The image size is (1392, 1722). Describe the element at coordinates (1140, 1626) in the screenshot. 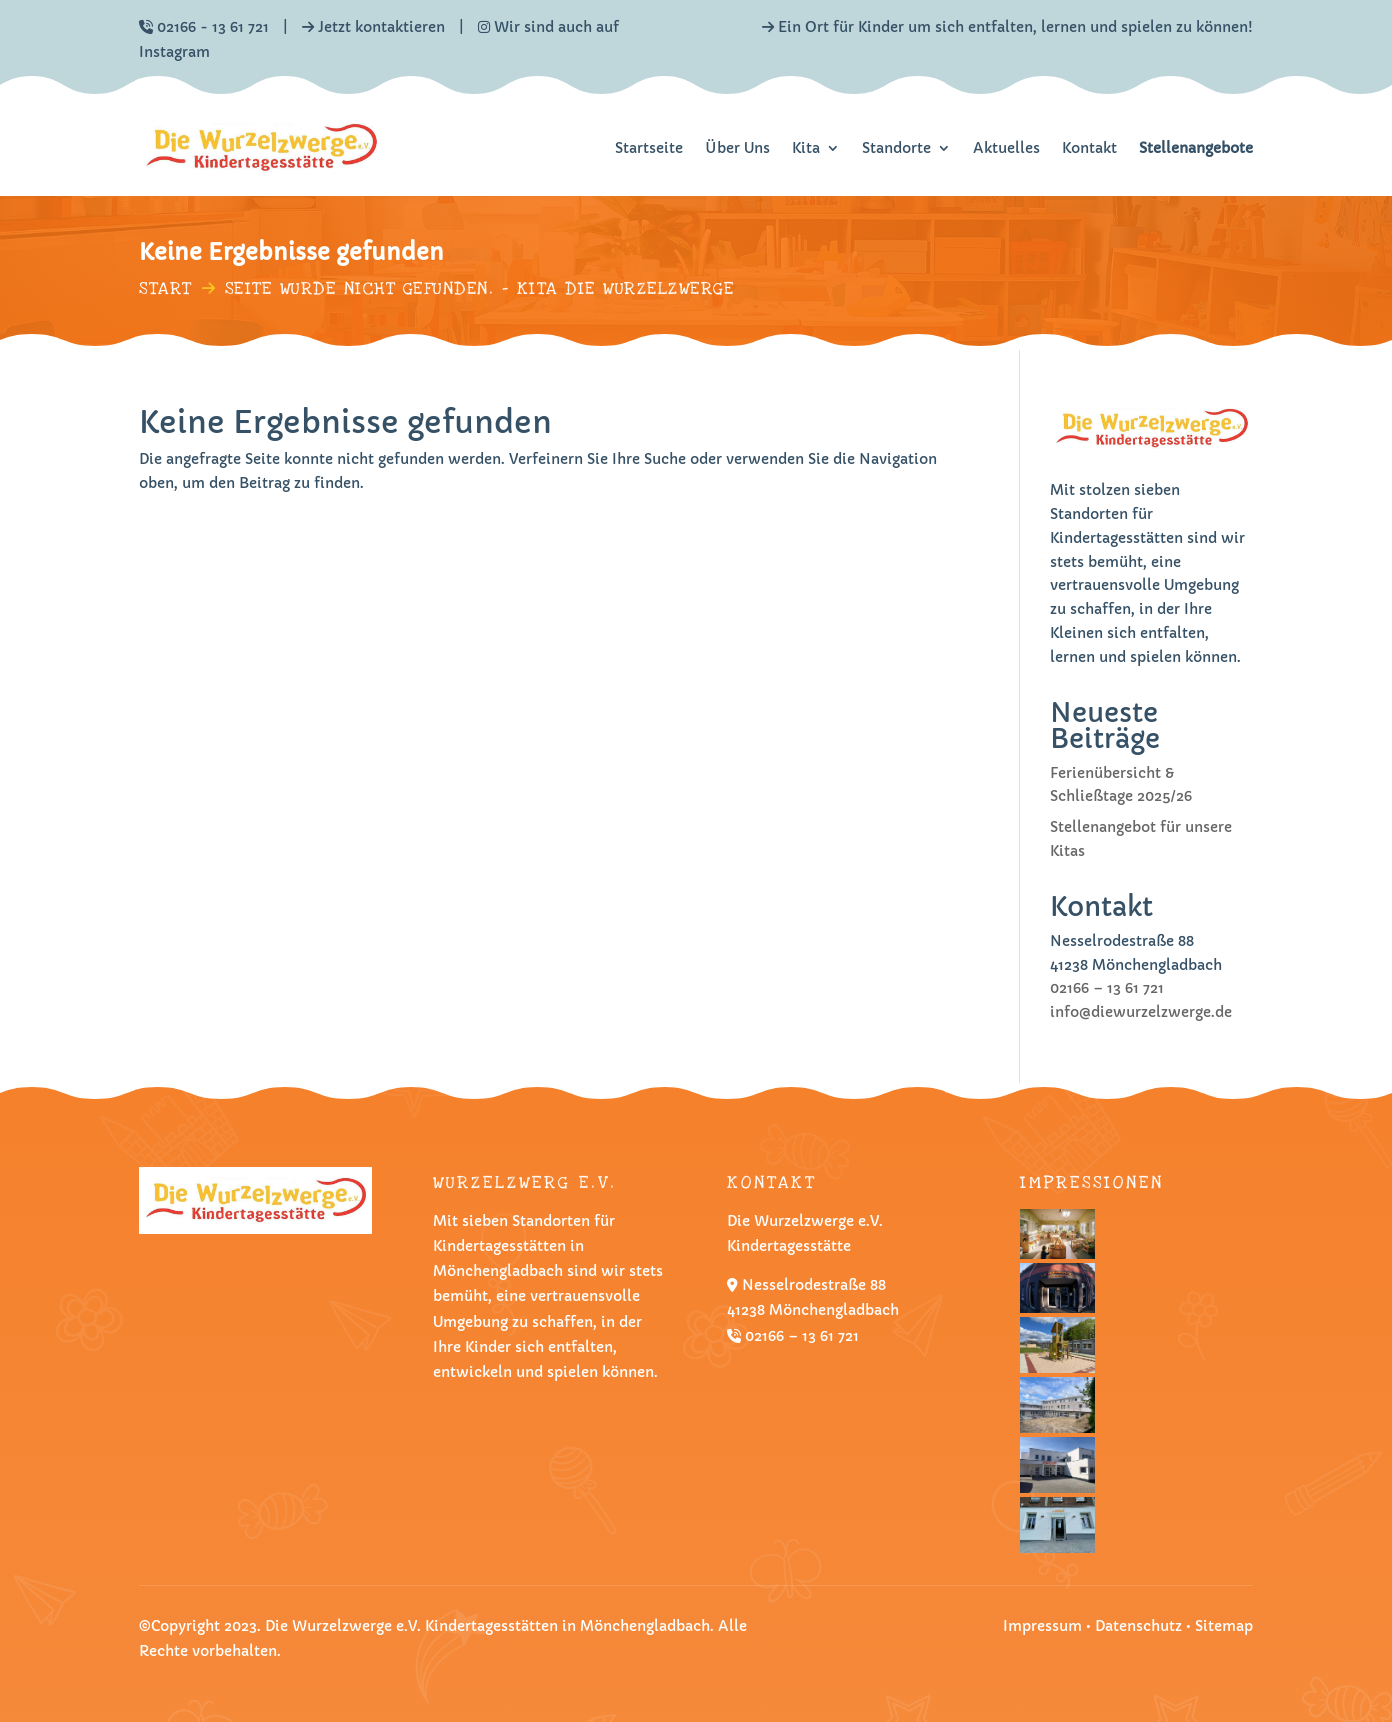

I see `Datenschutz` at that location.